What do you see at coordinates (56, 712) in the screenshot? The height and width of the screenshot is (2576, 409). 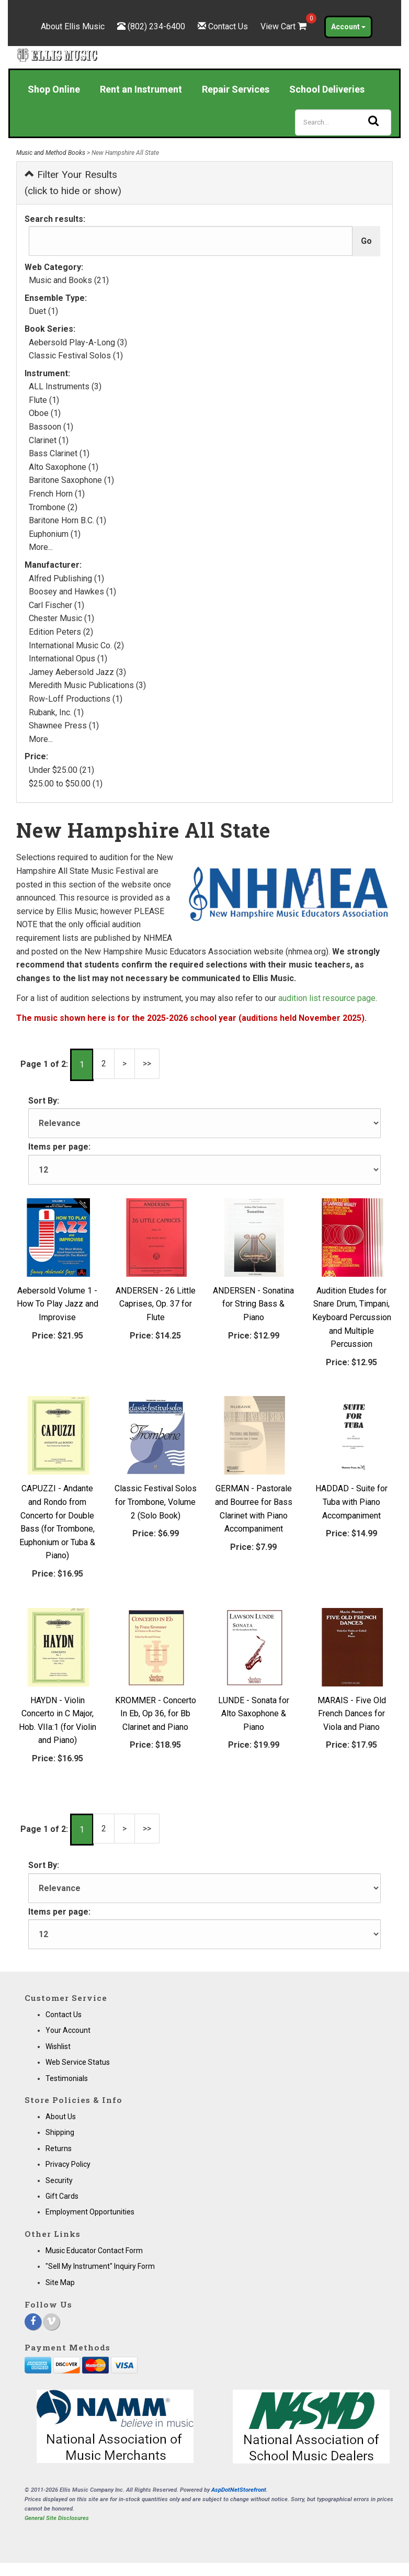 I see `Rubank, Inc. (1)` at bounding box center [56, 712].